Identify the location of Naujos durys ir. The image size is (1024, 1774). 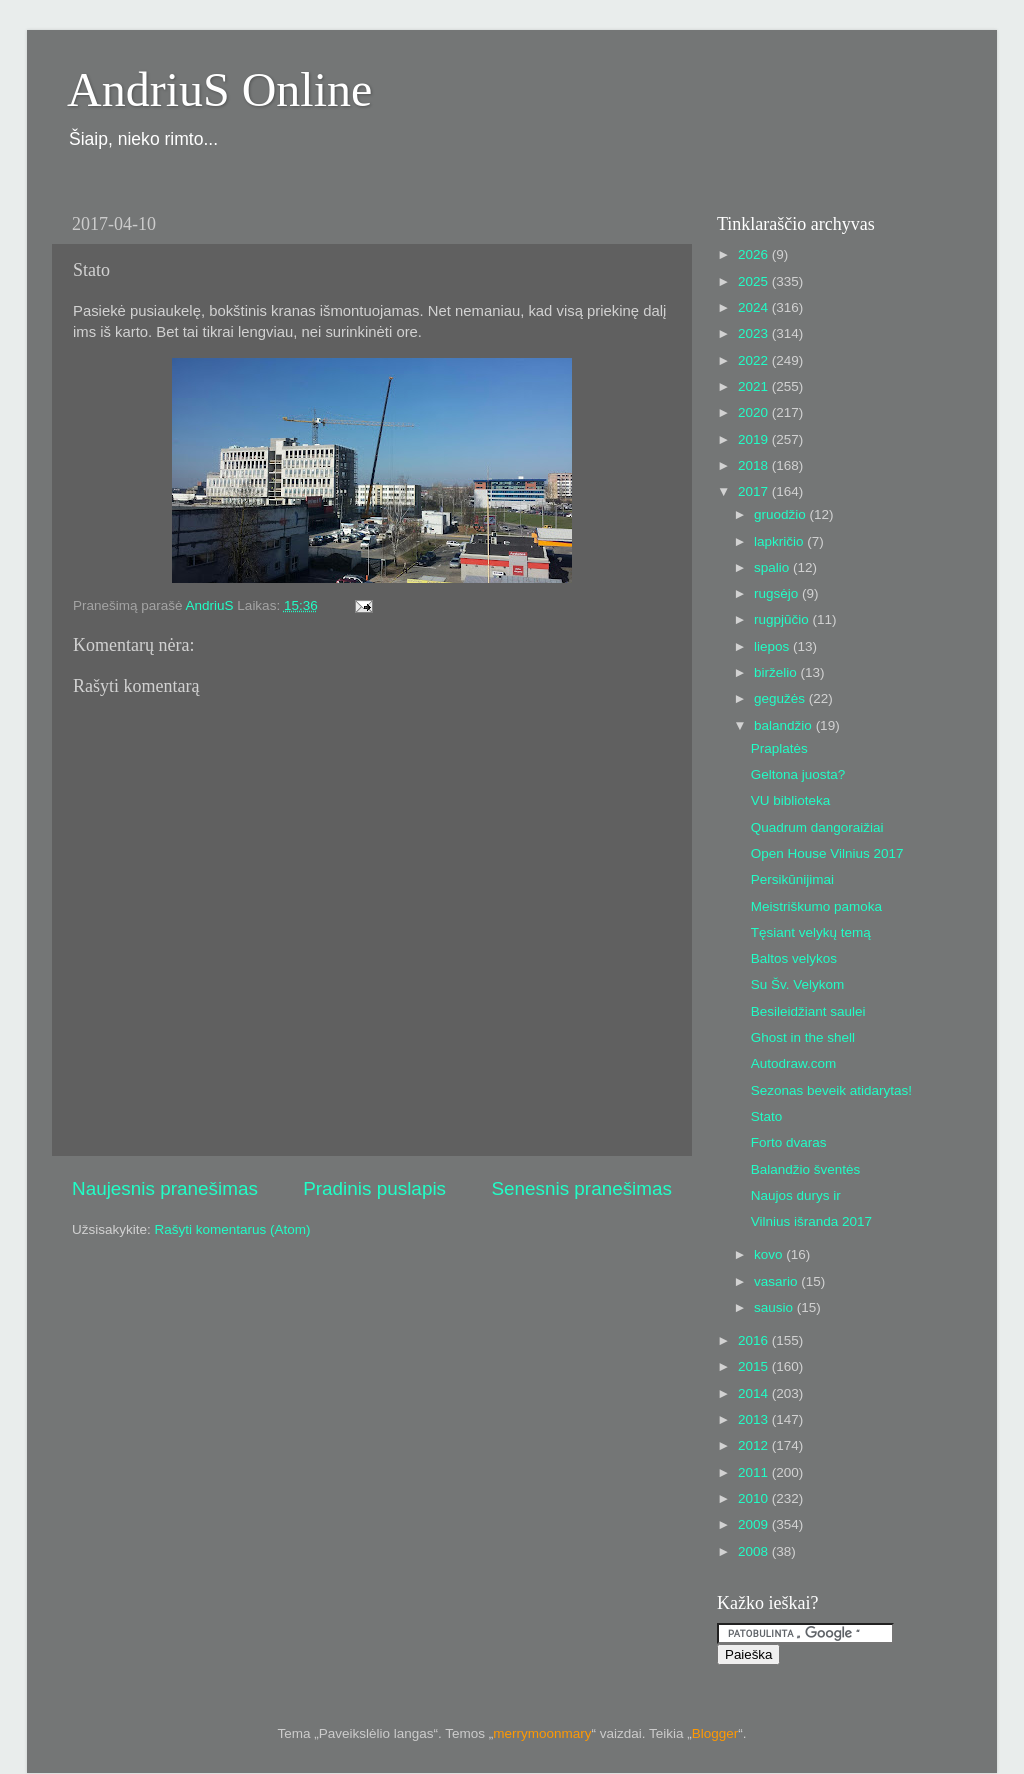
(796, 1195).